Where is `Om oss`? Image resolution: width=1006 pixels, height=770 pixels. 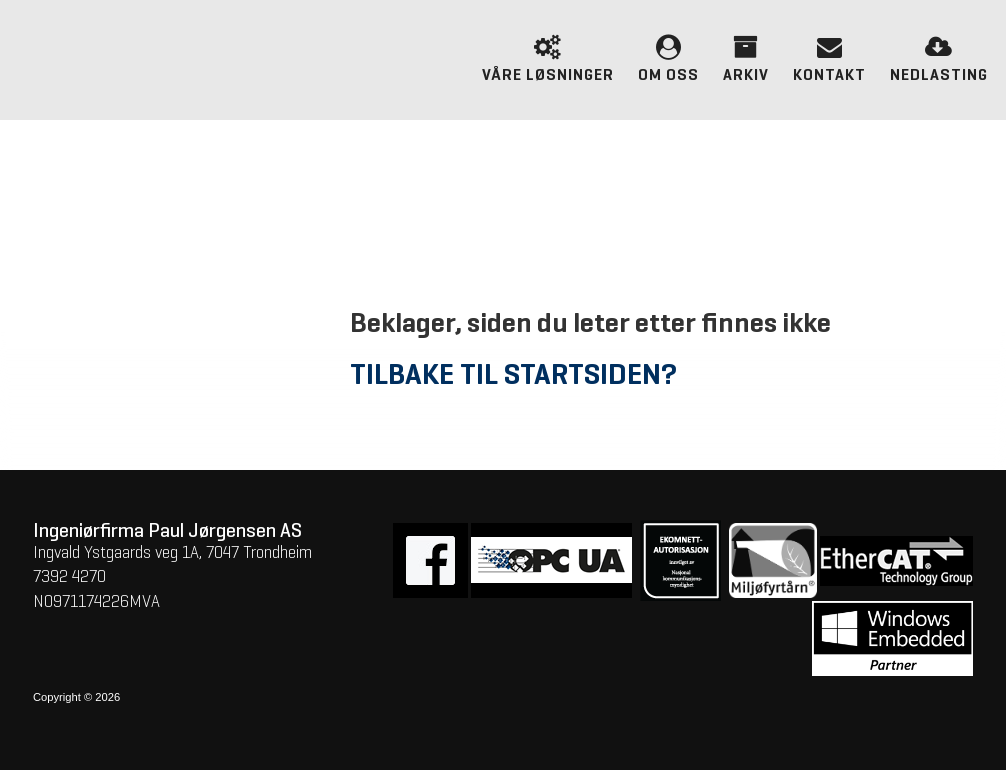 Om oss is located at coordinates (668, 57).